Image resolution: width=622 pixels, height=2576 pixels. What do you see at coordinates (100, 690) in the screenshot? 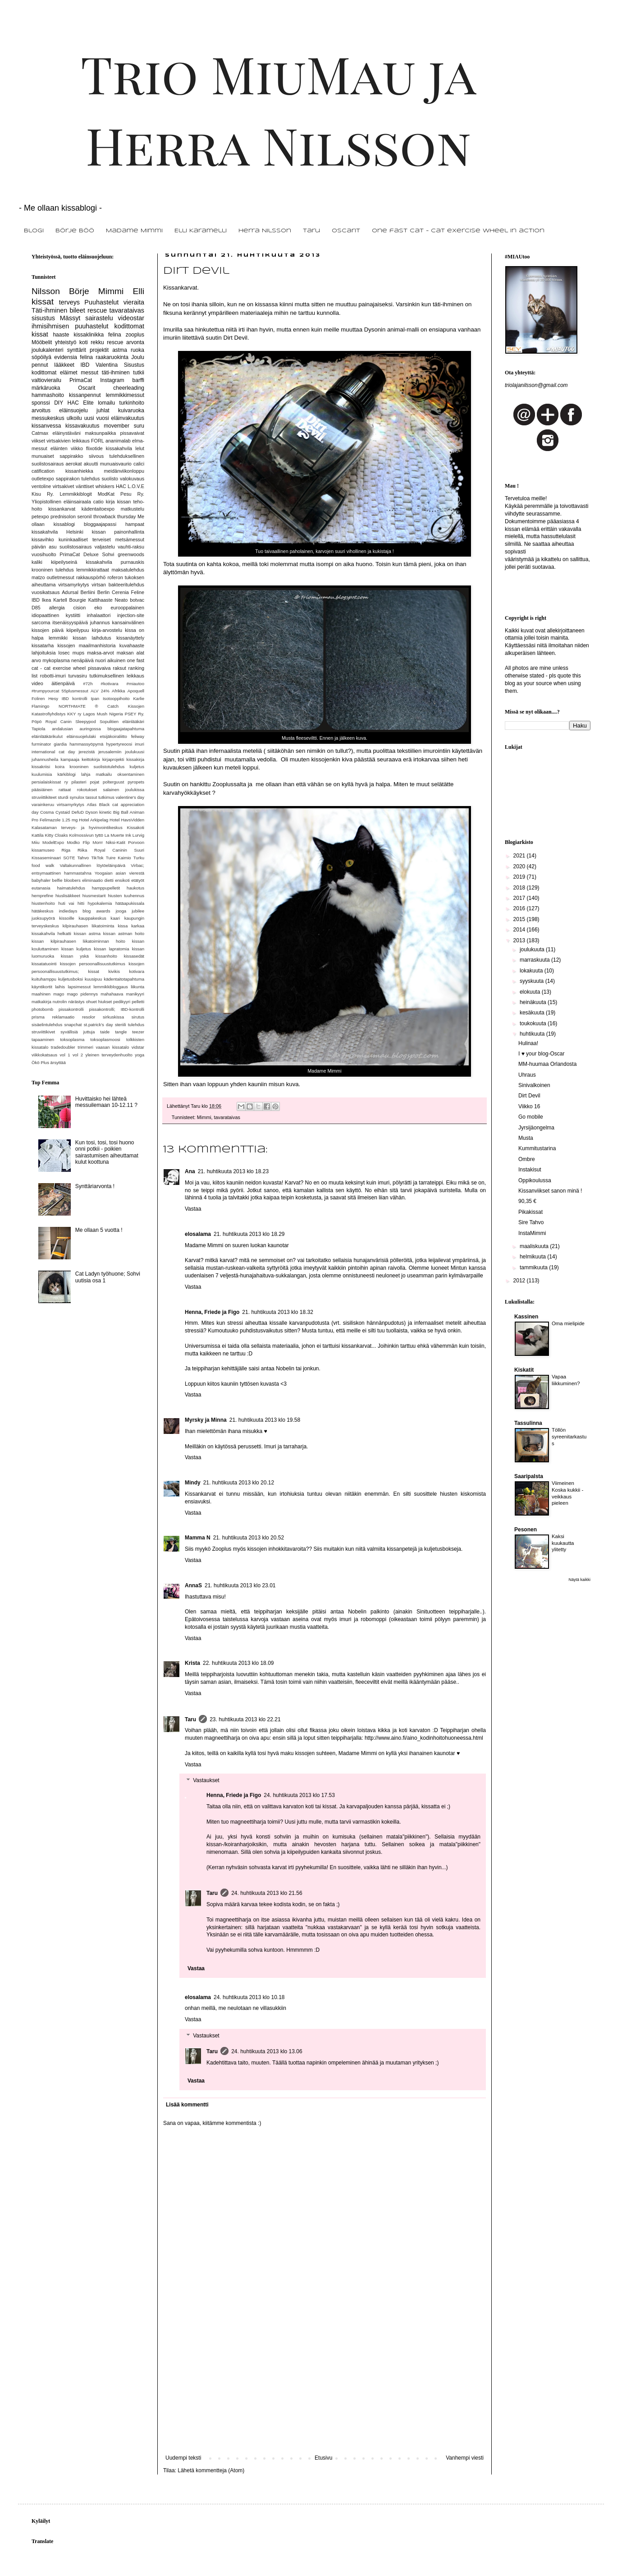
I see `ALV 24%` at bounding box center [100, 690].